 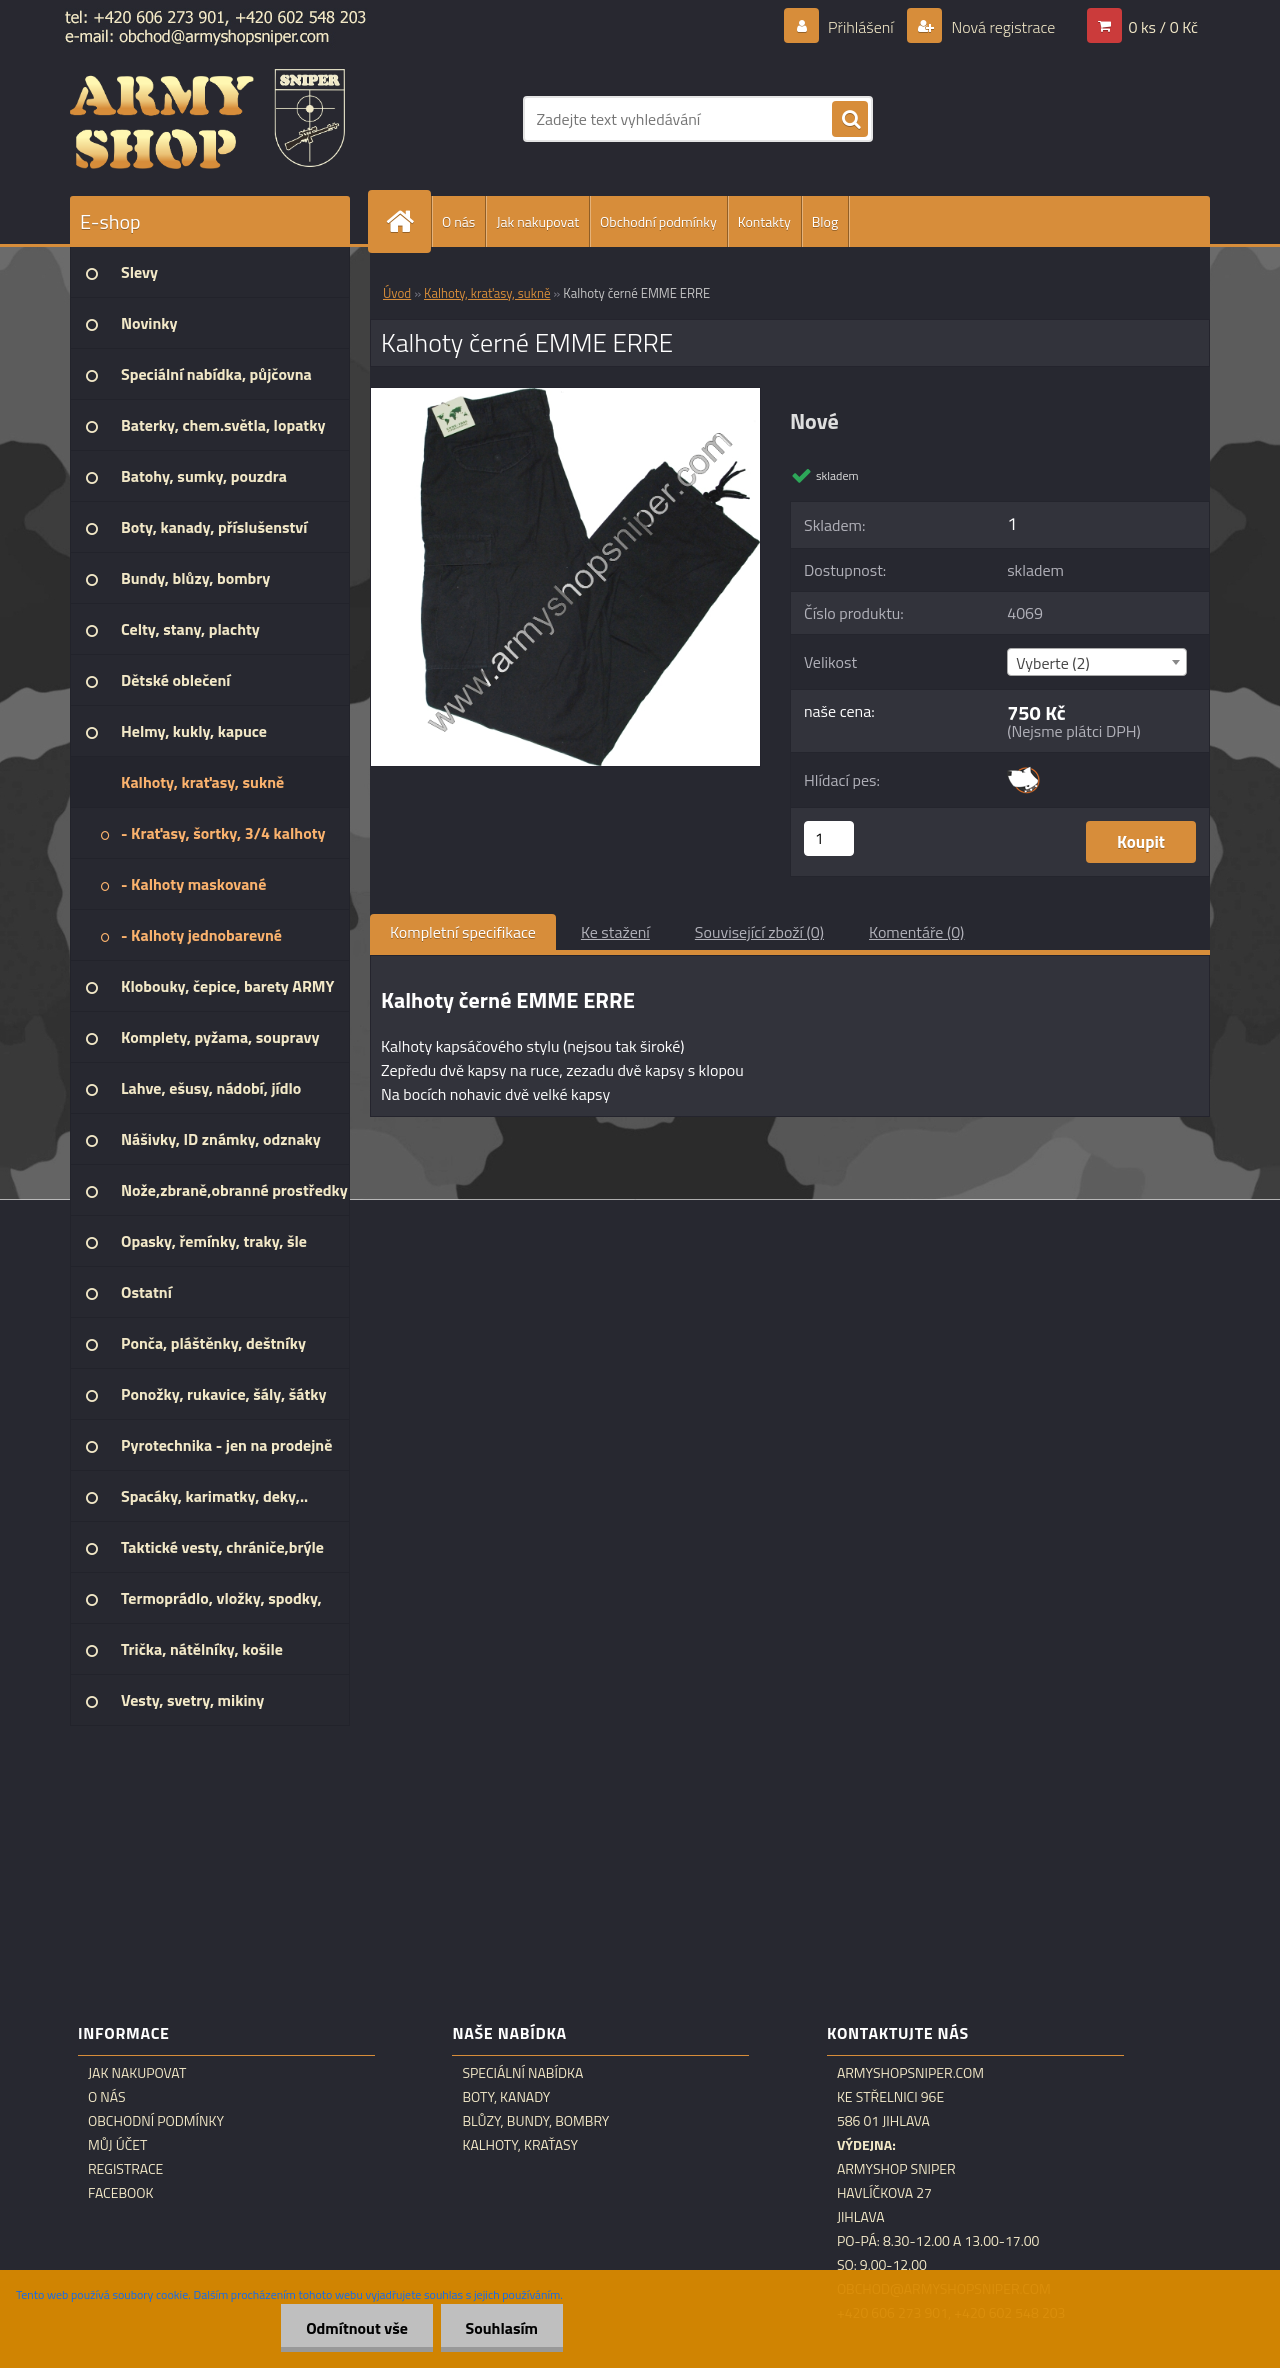 I want to click on Kompletní specifikace, so click(x=463, y=932).